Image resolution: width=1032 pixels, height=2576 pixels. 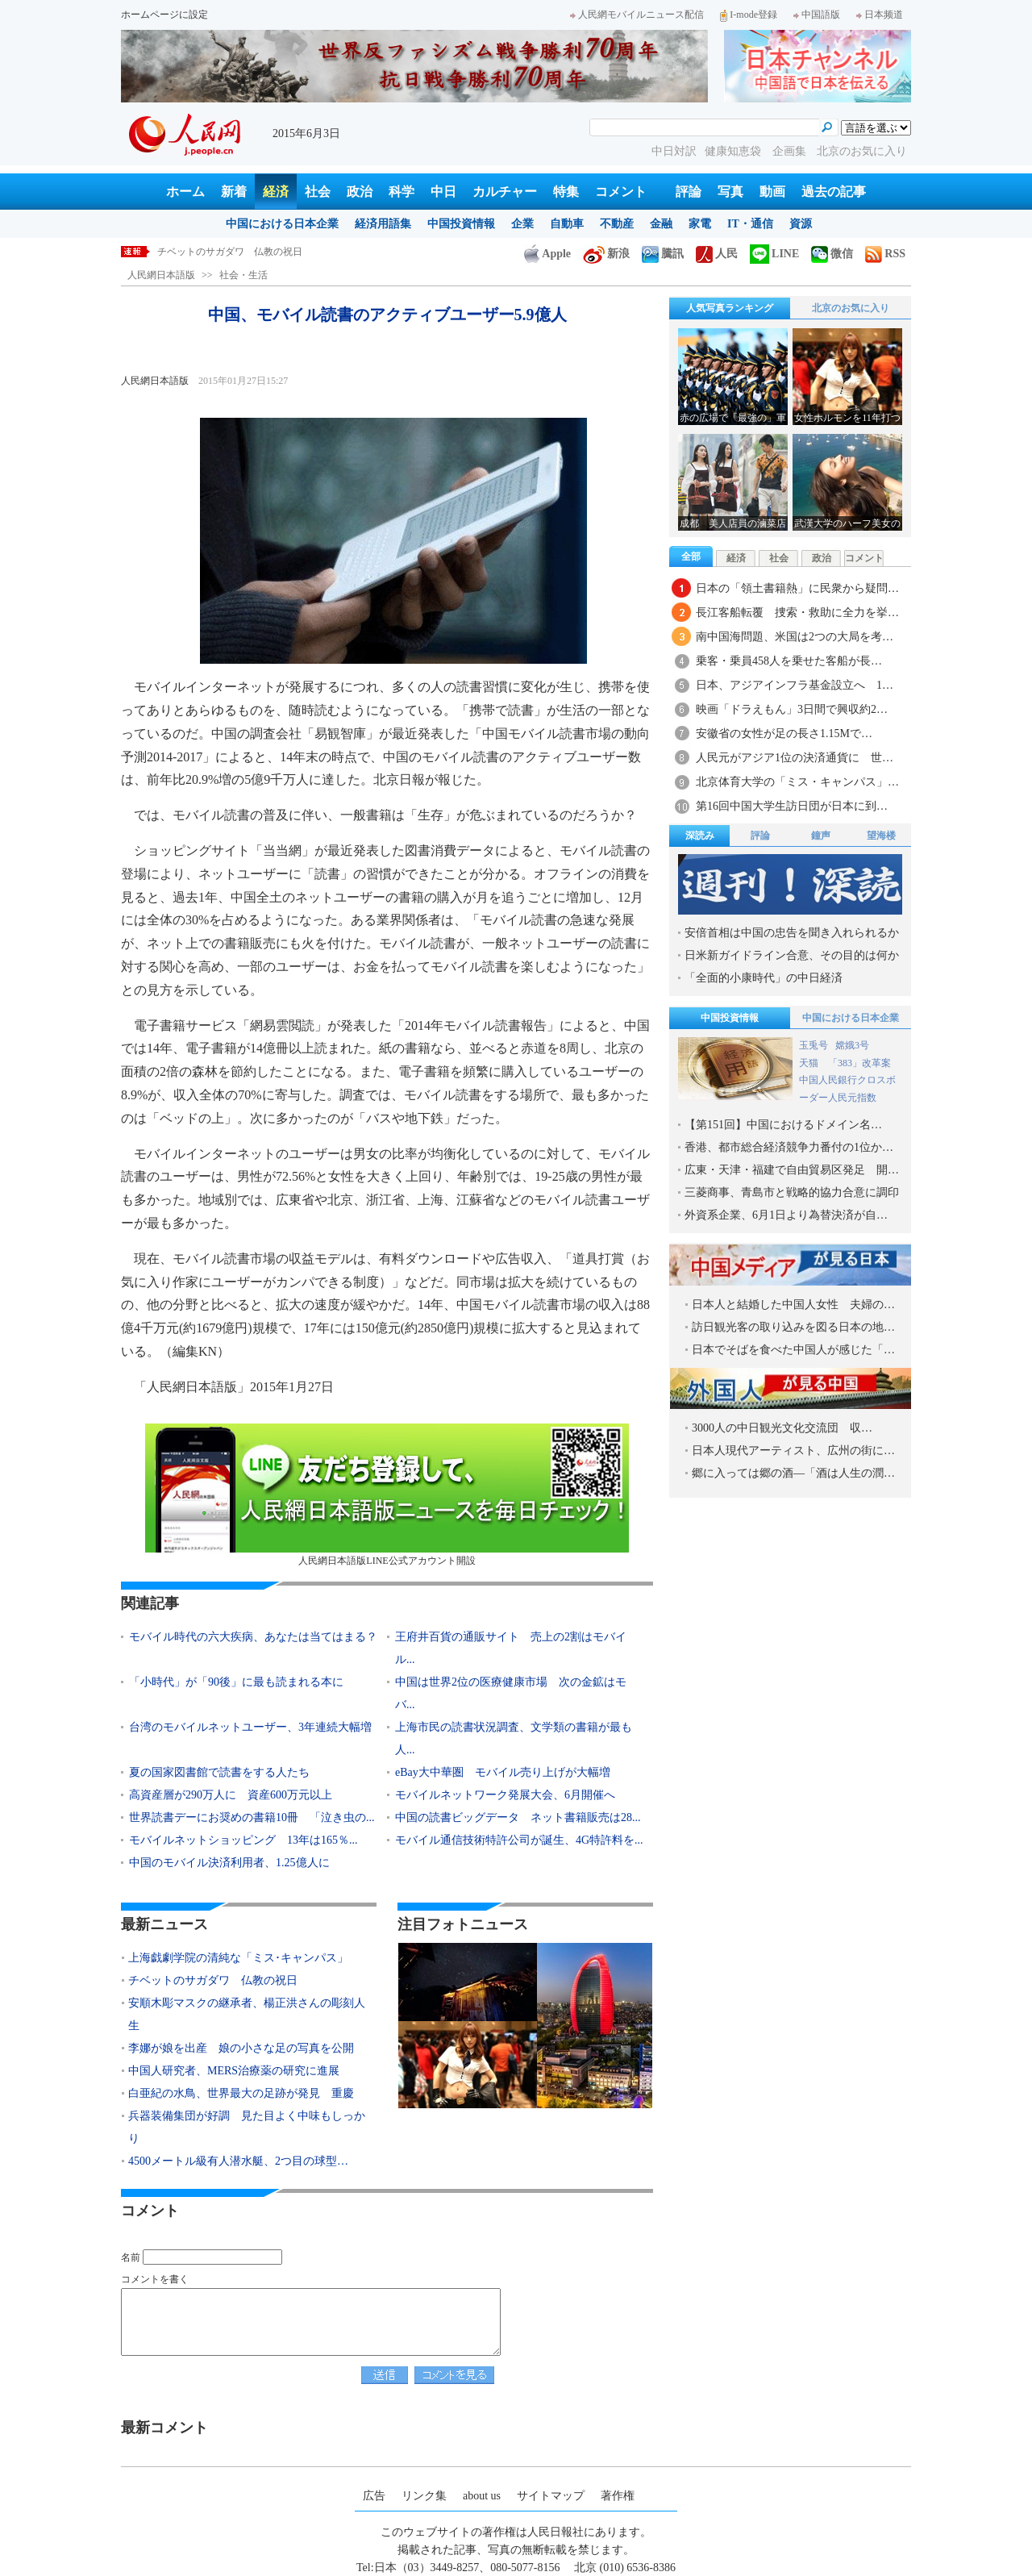 What do you see at coordinates (359, 191) in the screenshot?
I see `政治` at bounding box center [359, 191].